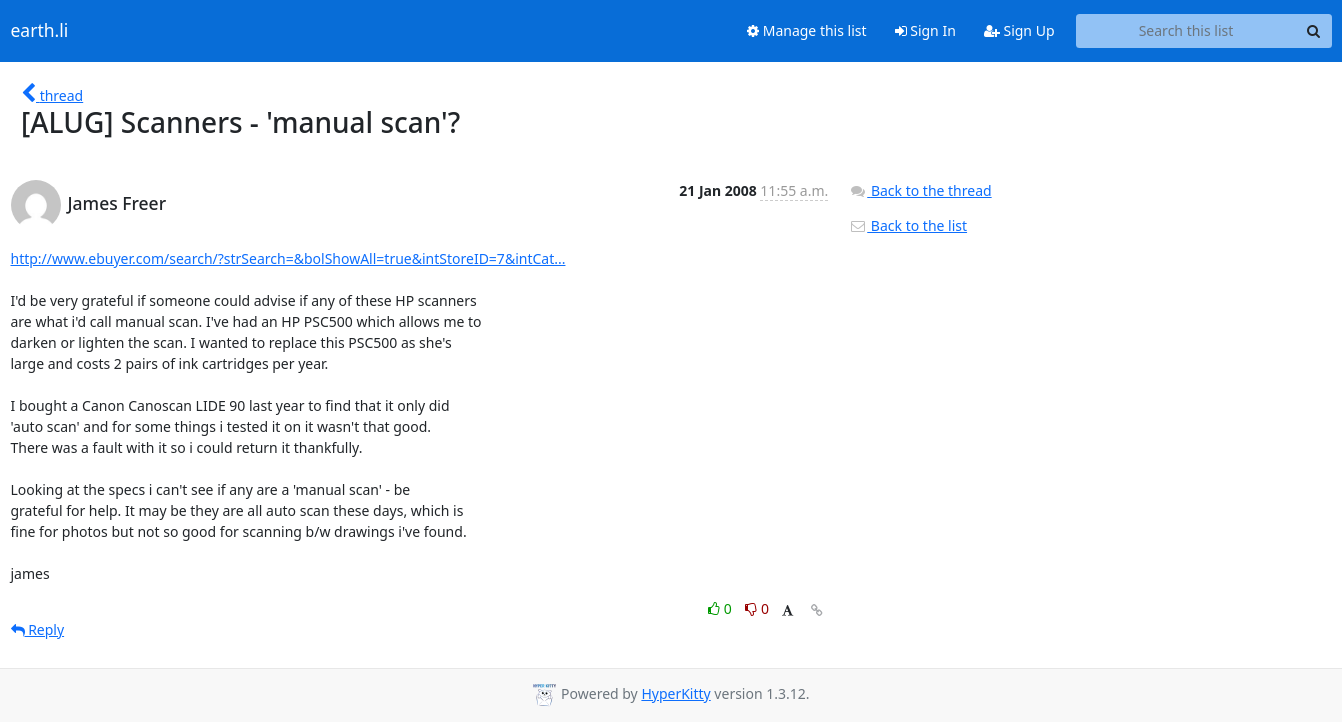 Image resolution: width=1342 pixels, height=722 pixels. What do you see at coordinates (1314, 31) in the screenshot?
I see `[Search]` at bounding box center [1314, 31].